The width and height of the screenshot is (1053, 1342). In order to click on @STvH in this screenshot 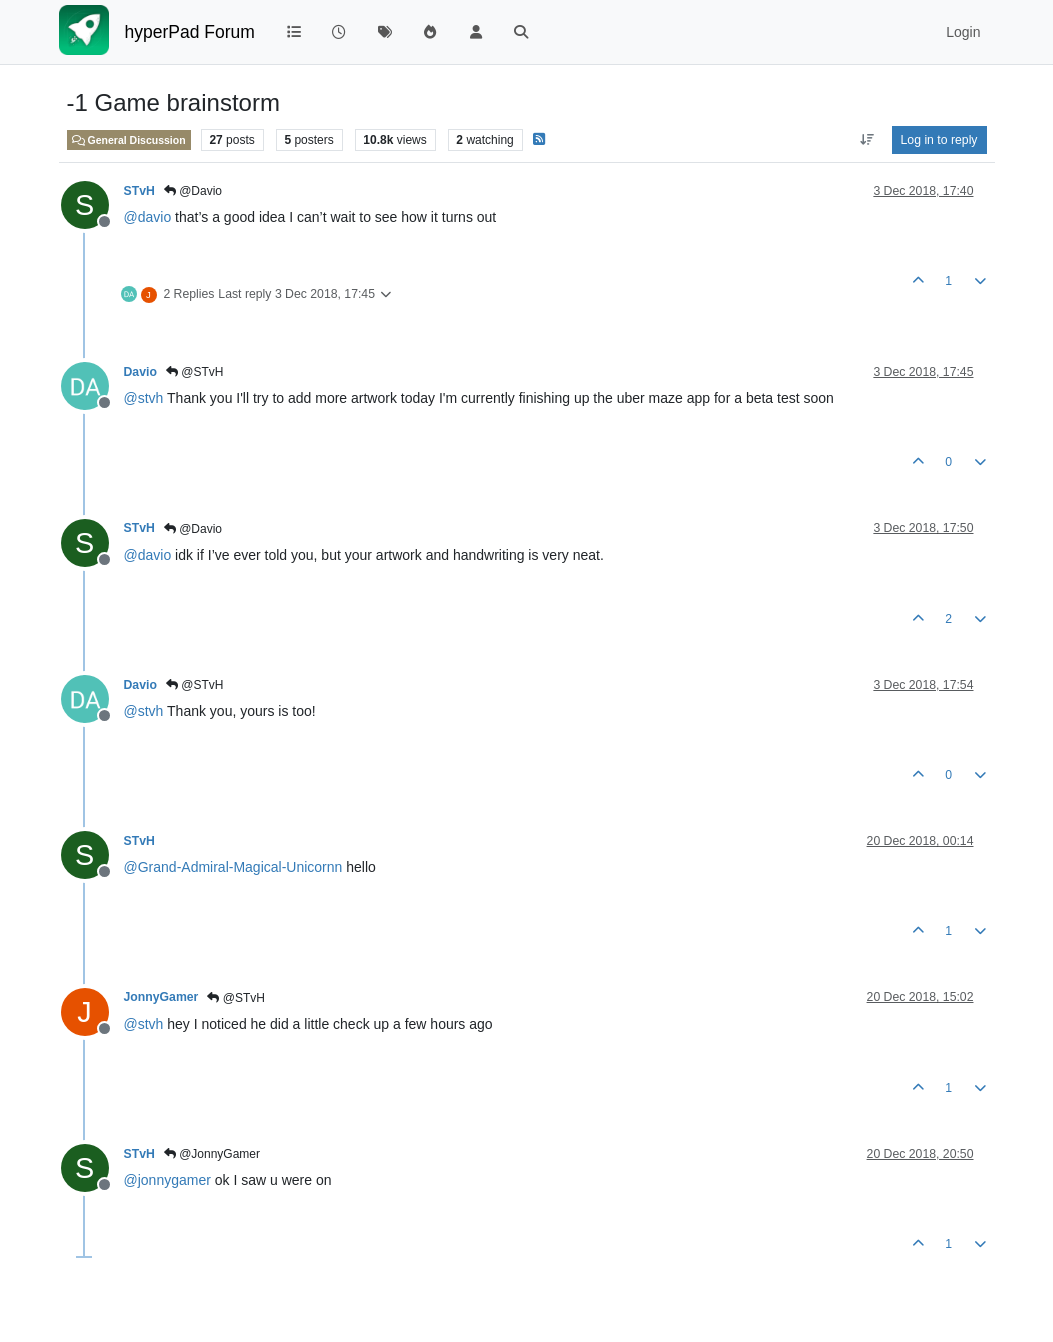, I will do `click(195, 372)`.